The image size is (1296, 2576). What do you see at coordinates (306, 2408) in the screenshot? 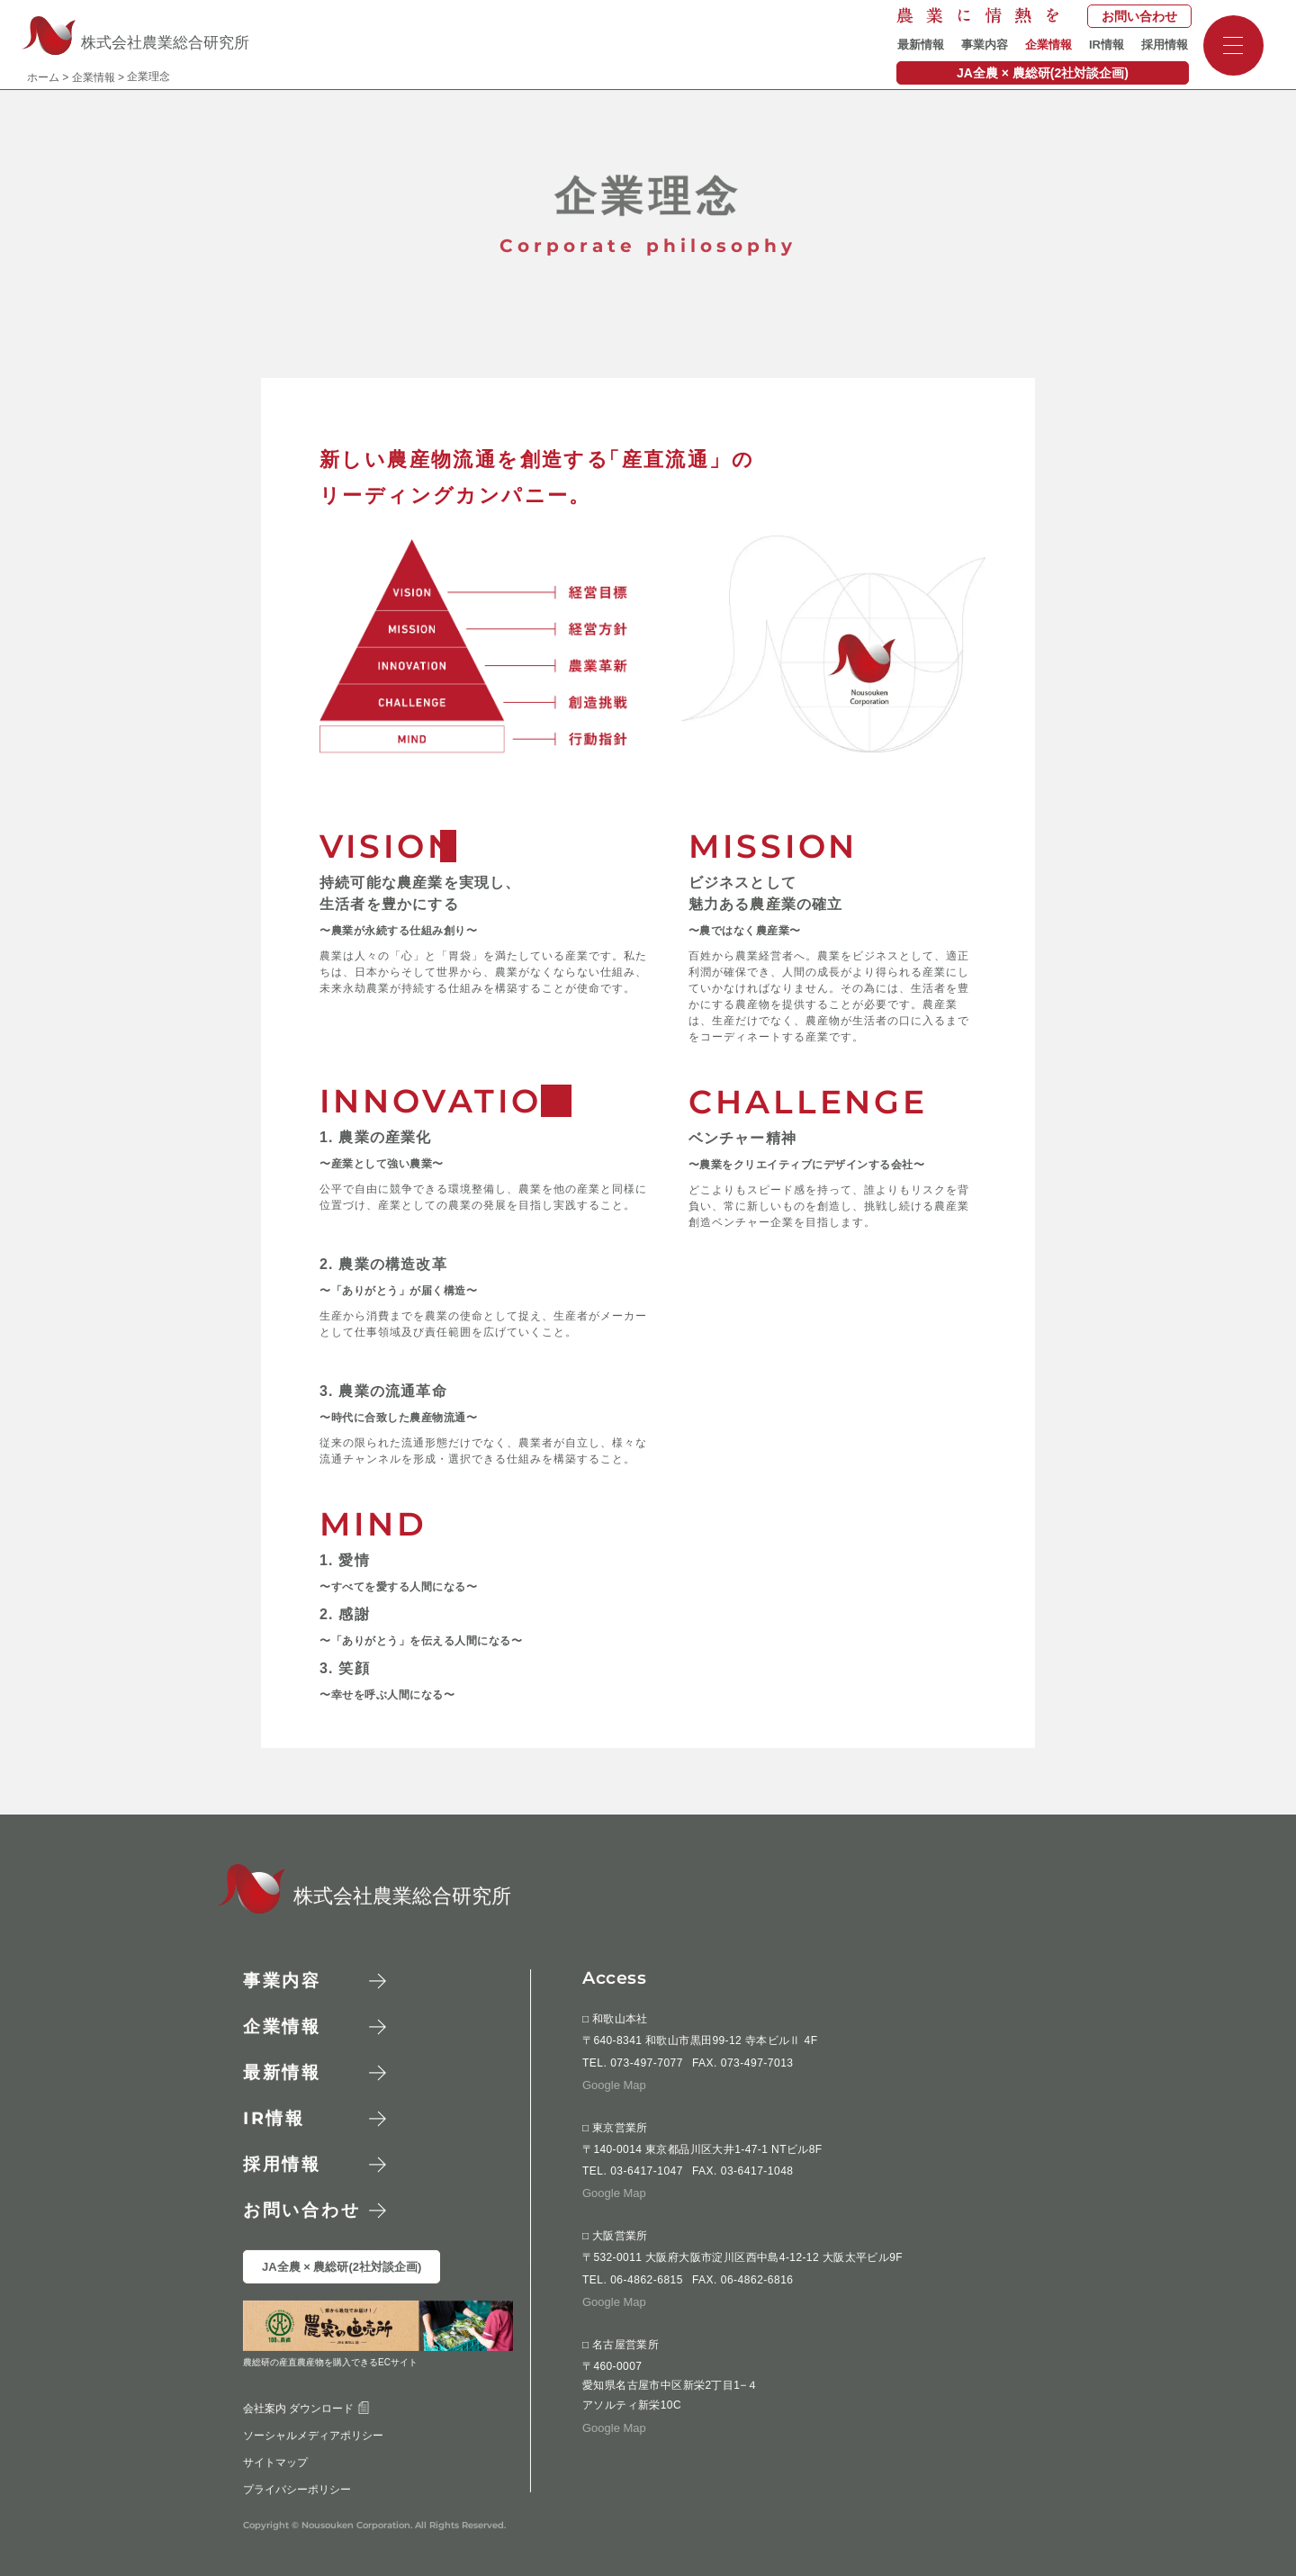
I see `会社案内 ダウンロード` at bounding box center [306, 2408].